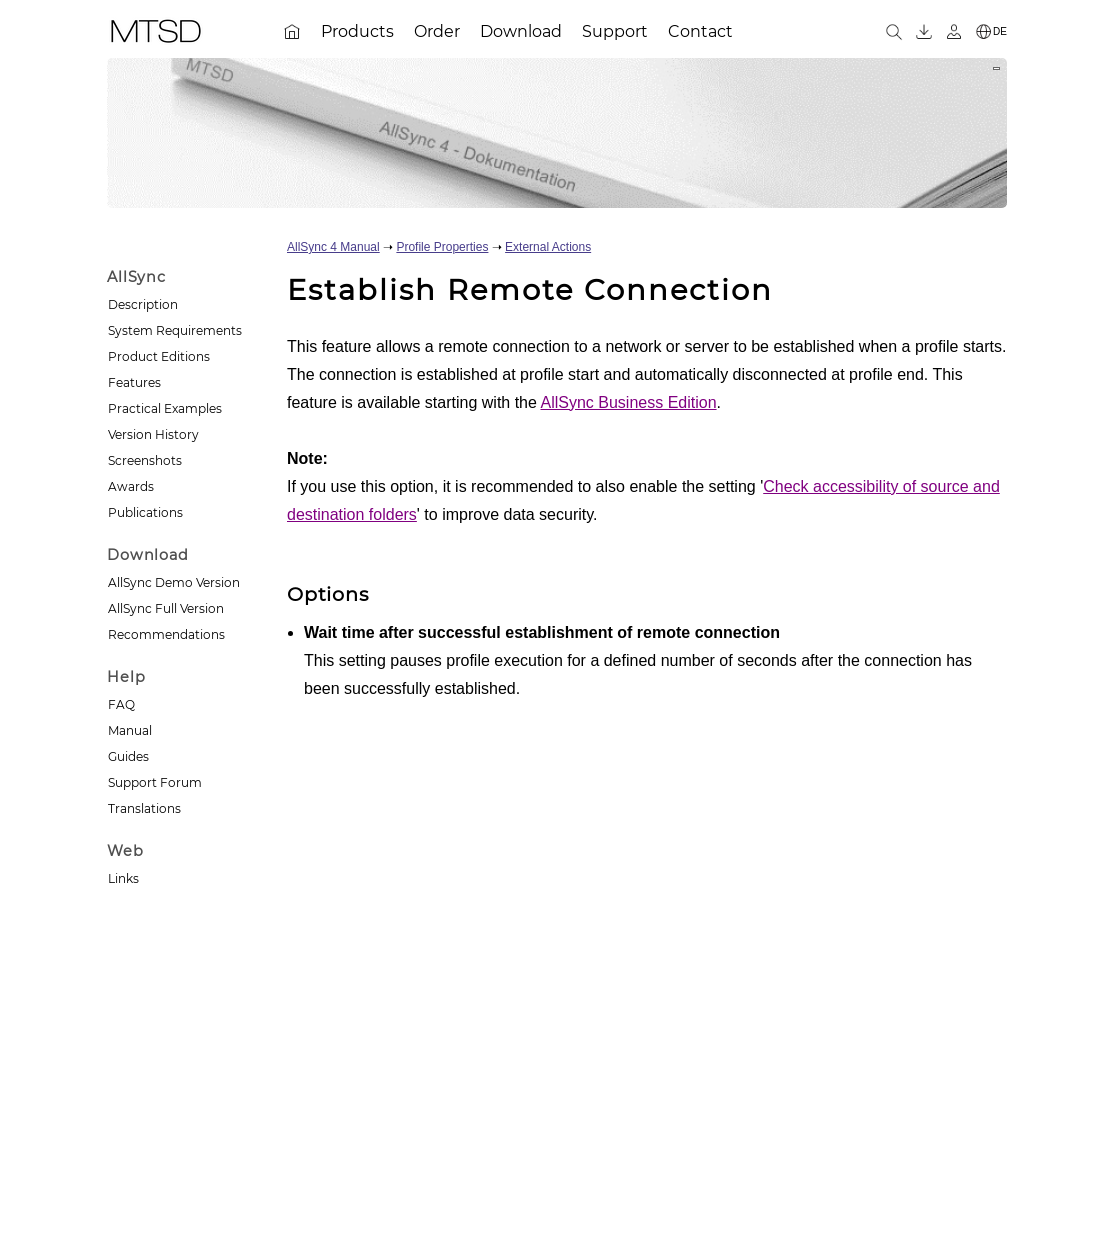  Describe the element at coordinates (130, 730) in the screenshot. I see `Manual` at that location.